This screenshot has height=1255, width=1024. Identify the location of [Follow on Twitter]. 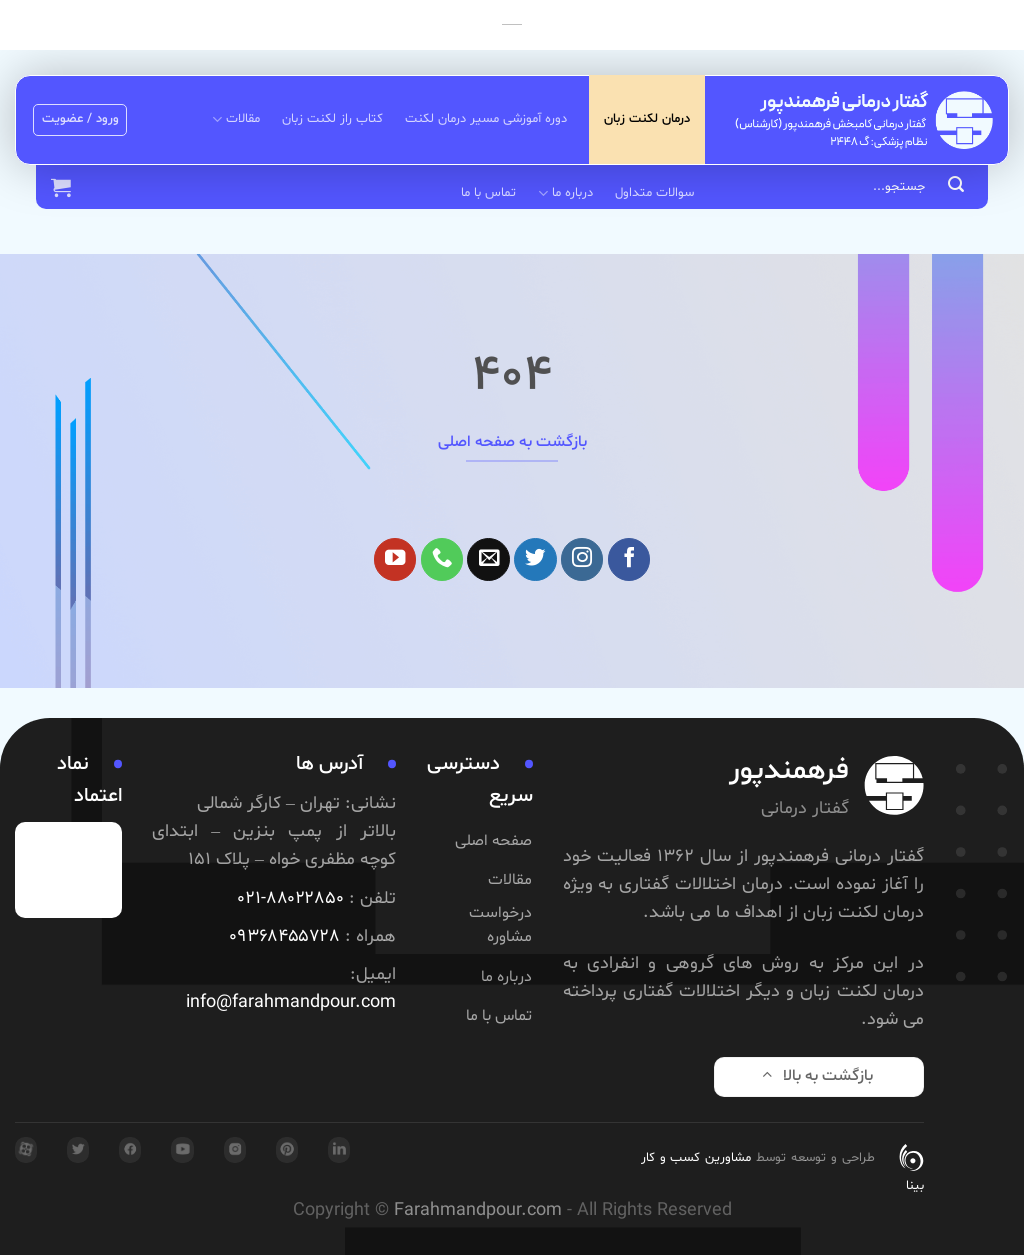
(535, 559).